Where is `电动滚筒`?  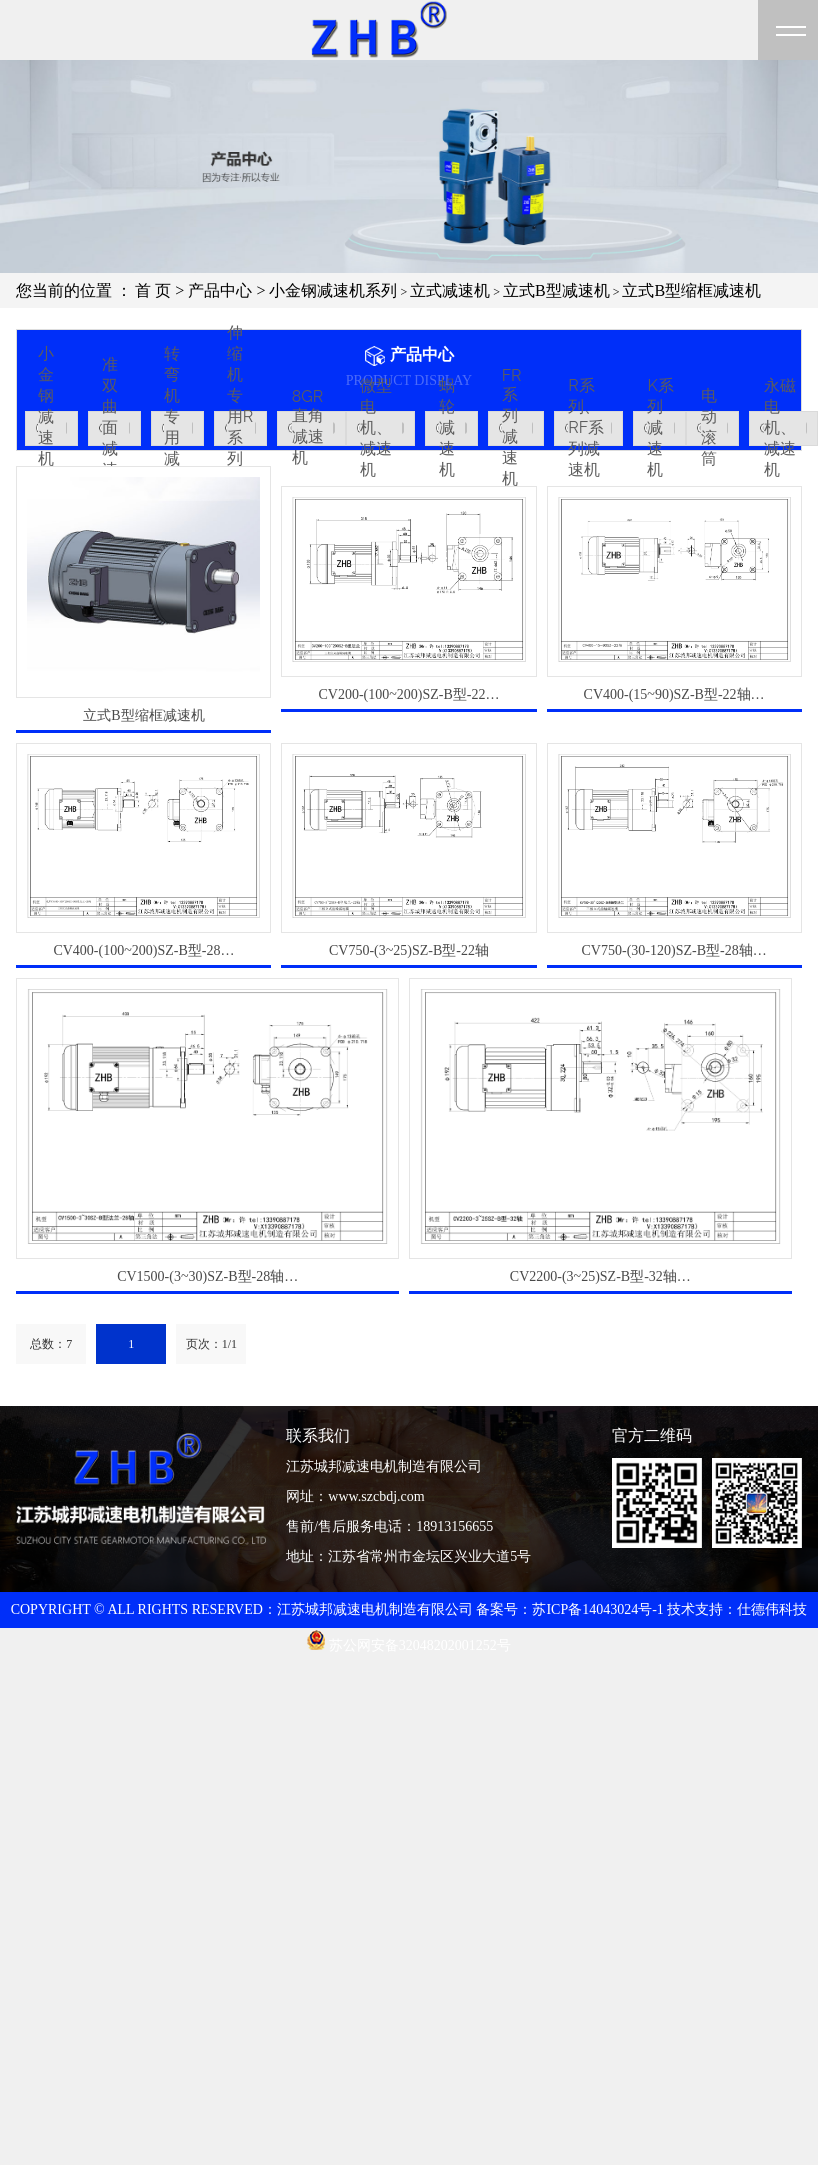 电动滚筒 is located at coordinates (709, 428).